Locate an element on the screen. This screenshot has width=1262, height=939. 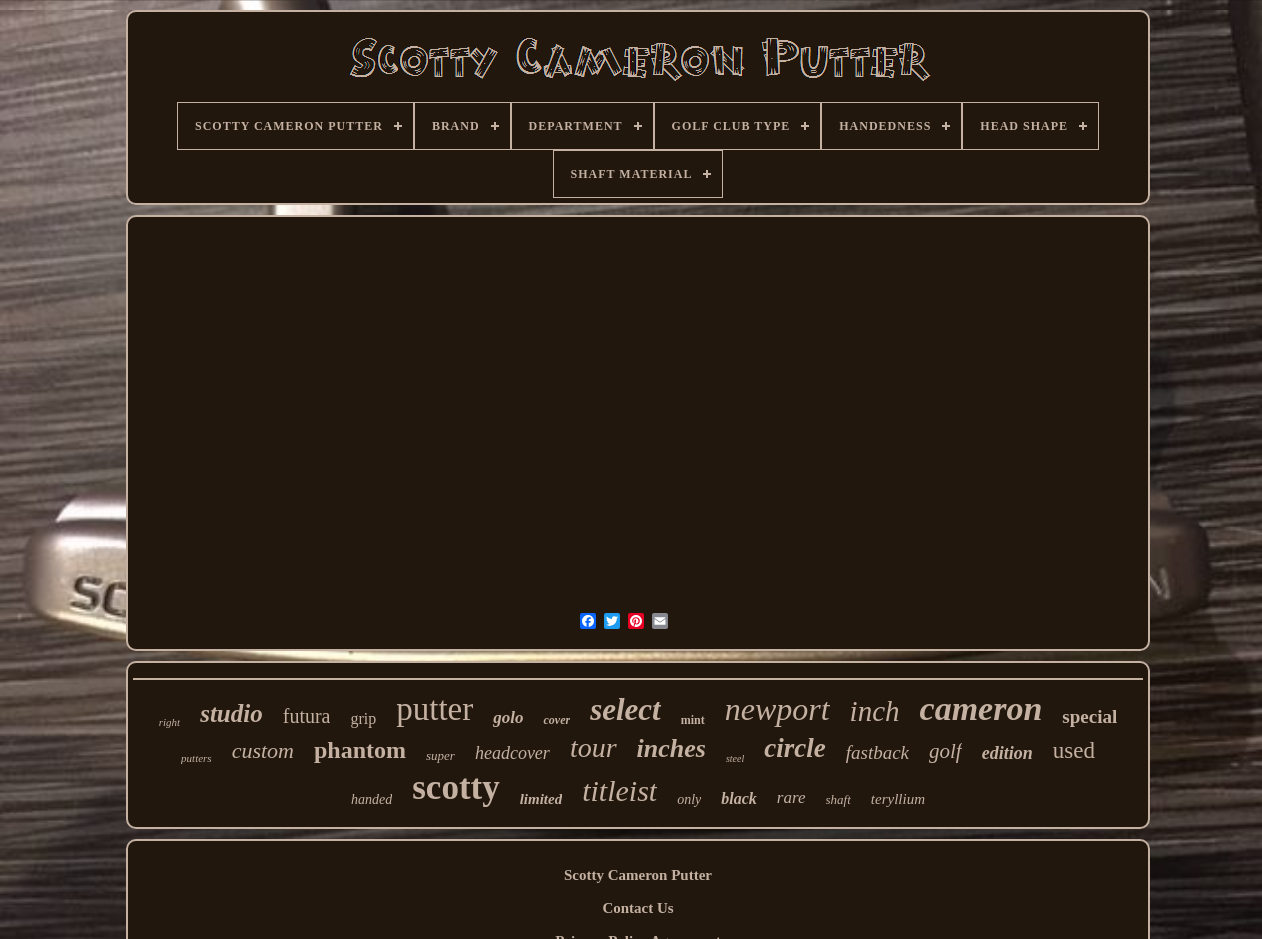
cover is located at coordinates (556, 720).